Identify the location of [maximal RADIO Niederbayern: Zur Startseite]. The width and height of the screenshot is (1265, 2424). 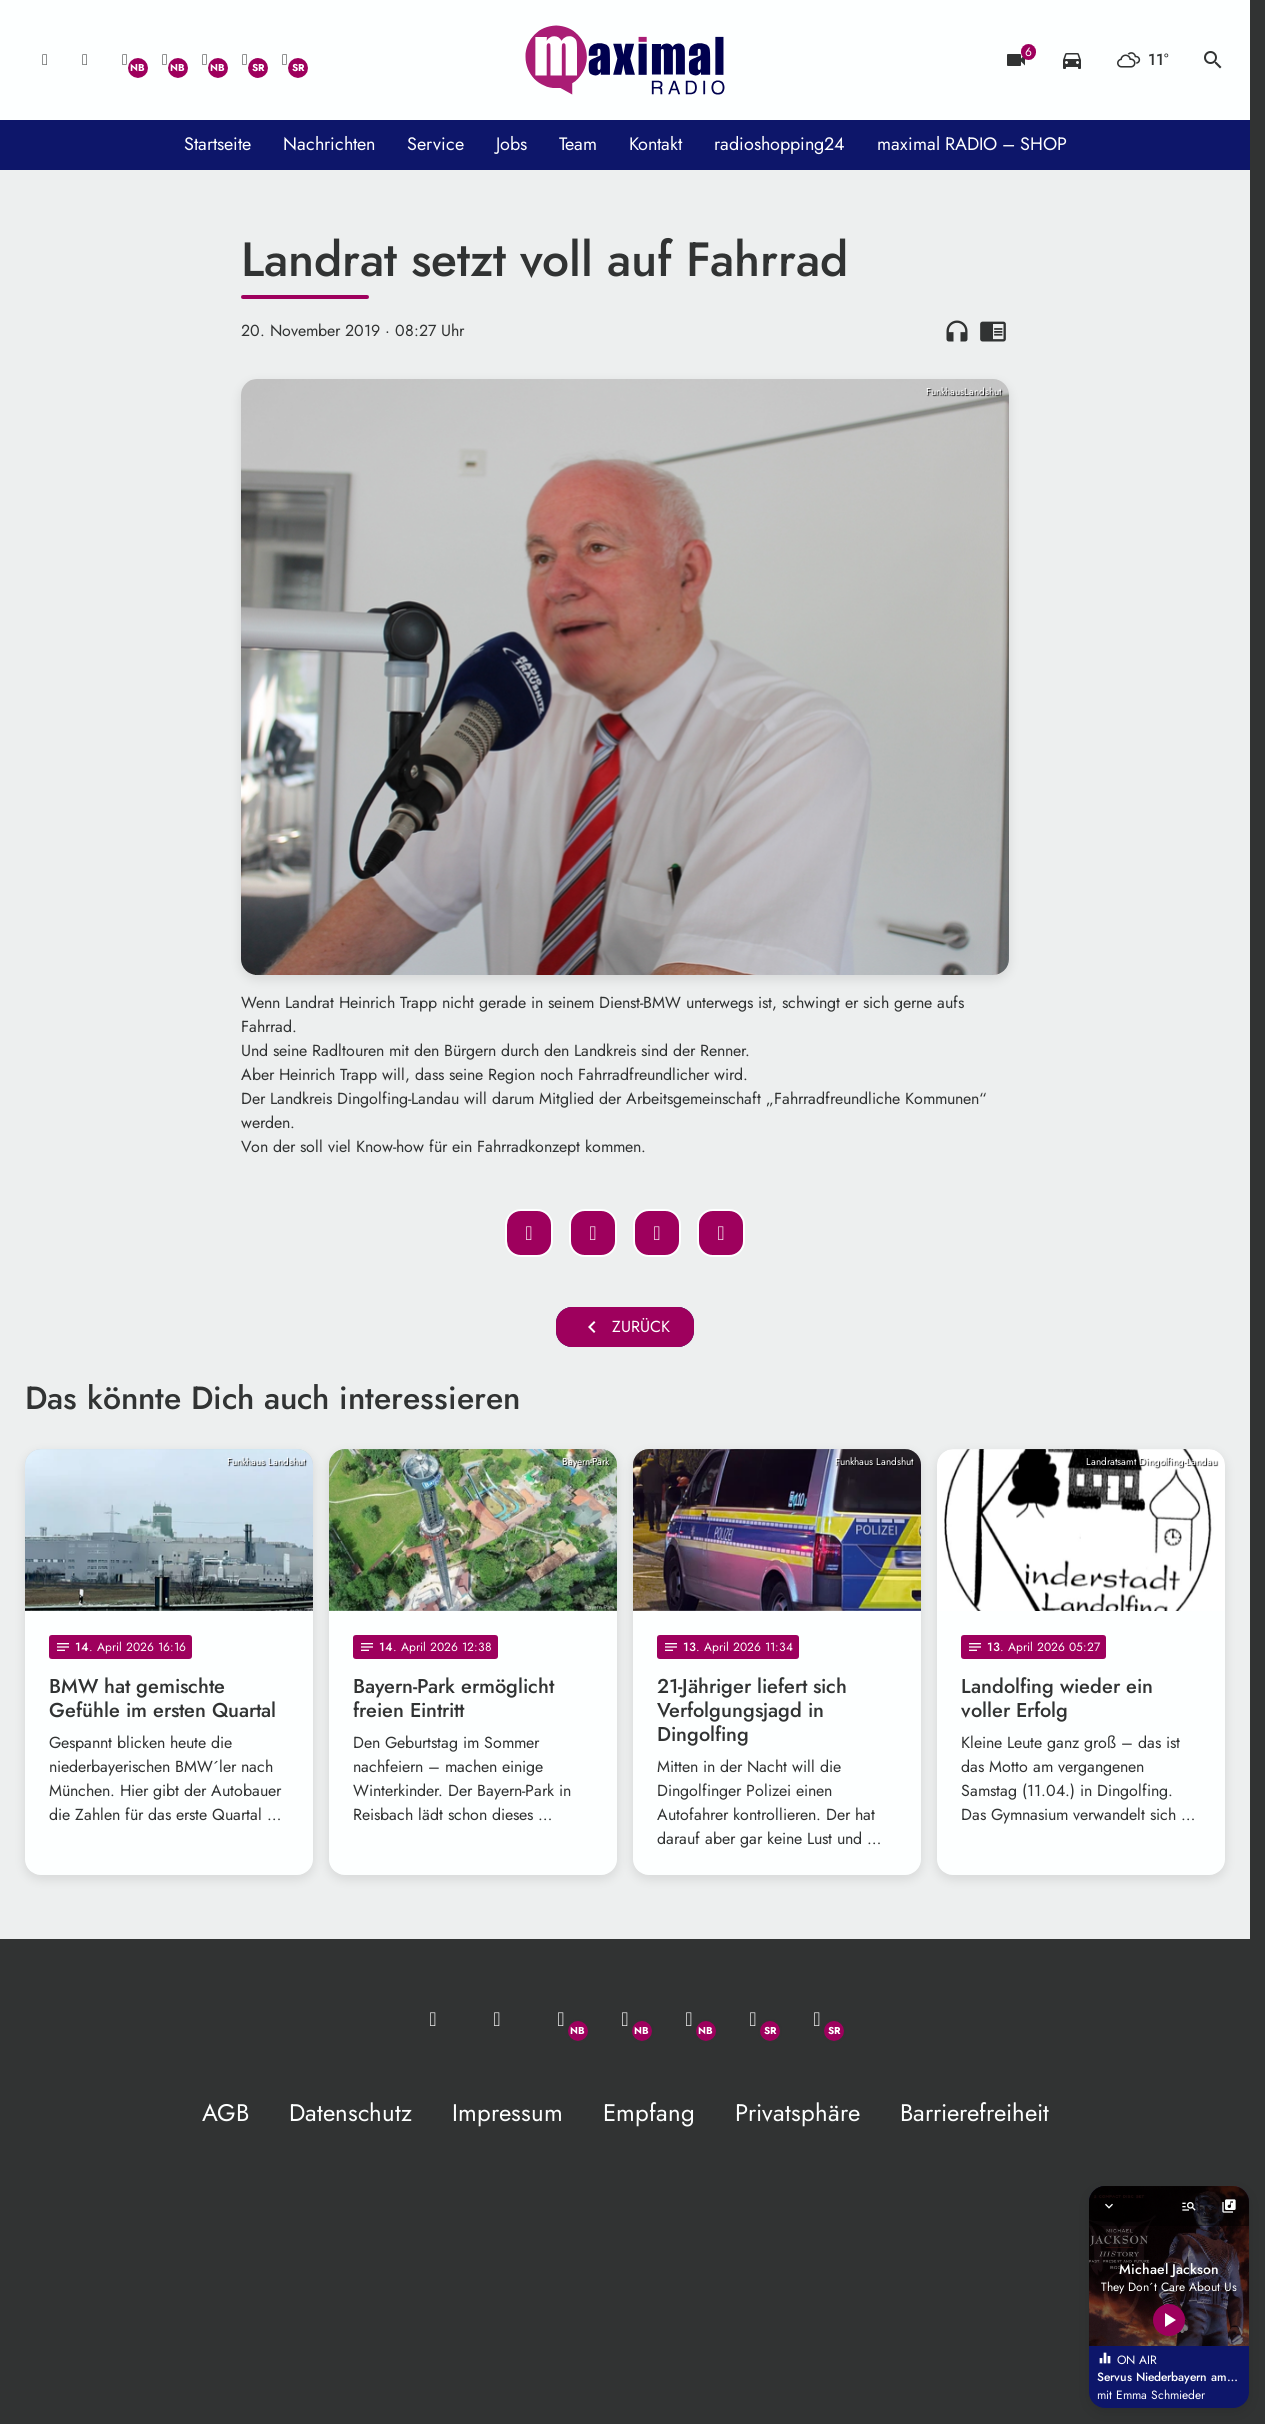
(625, 60).